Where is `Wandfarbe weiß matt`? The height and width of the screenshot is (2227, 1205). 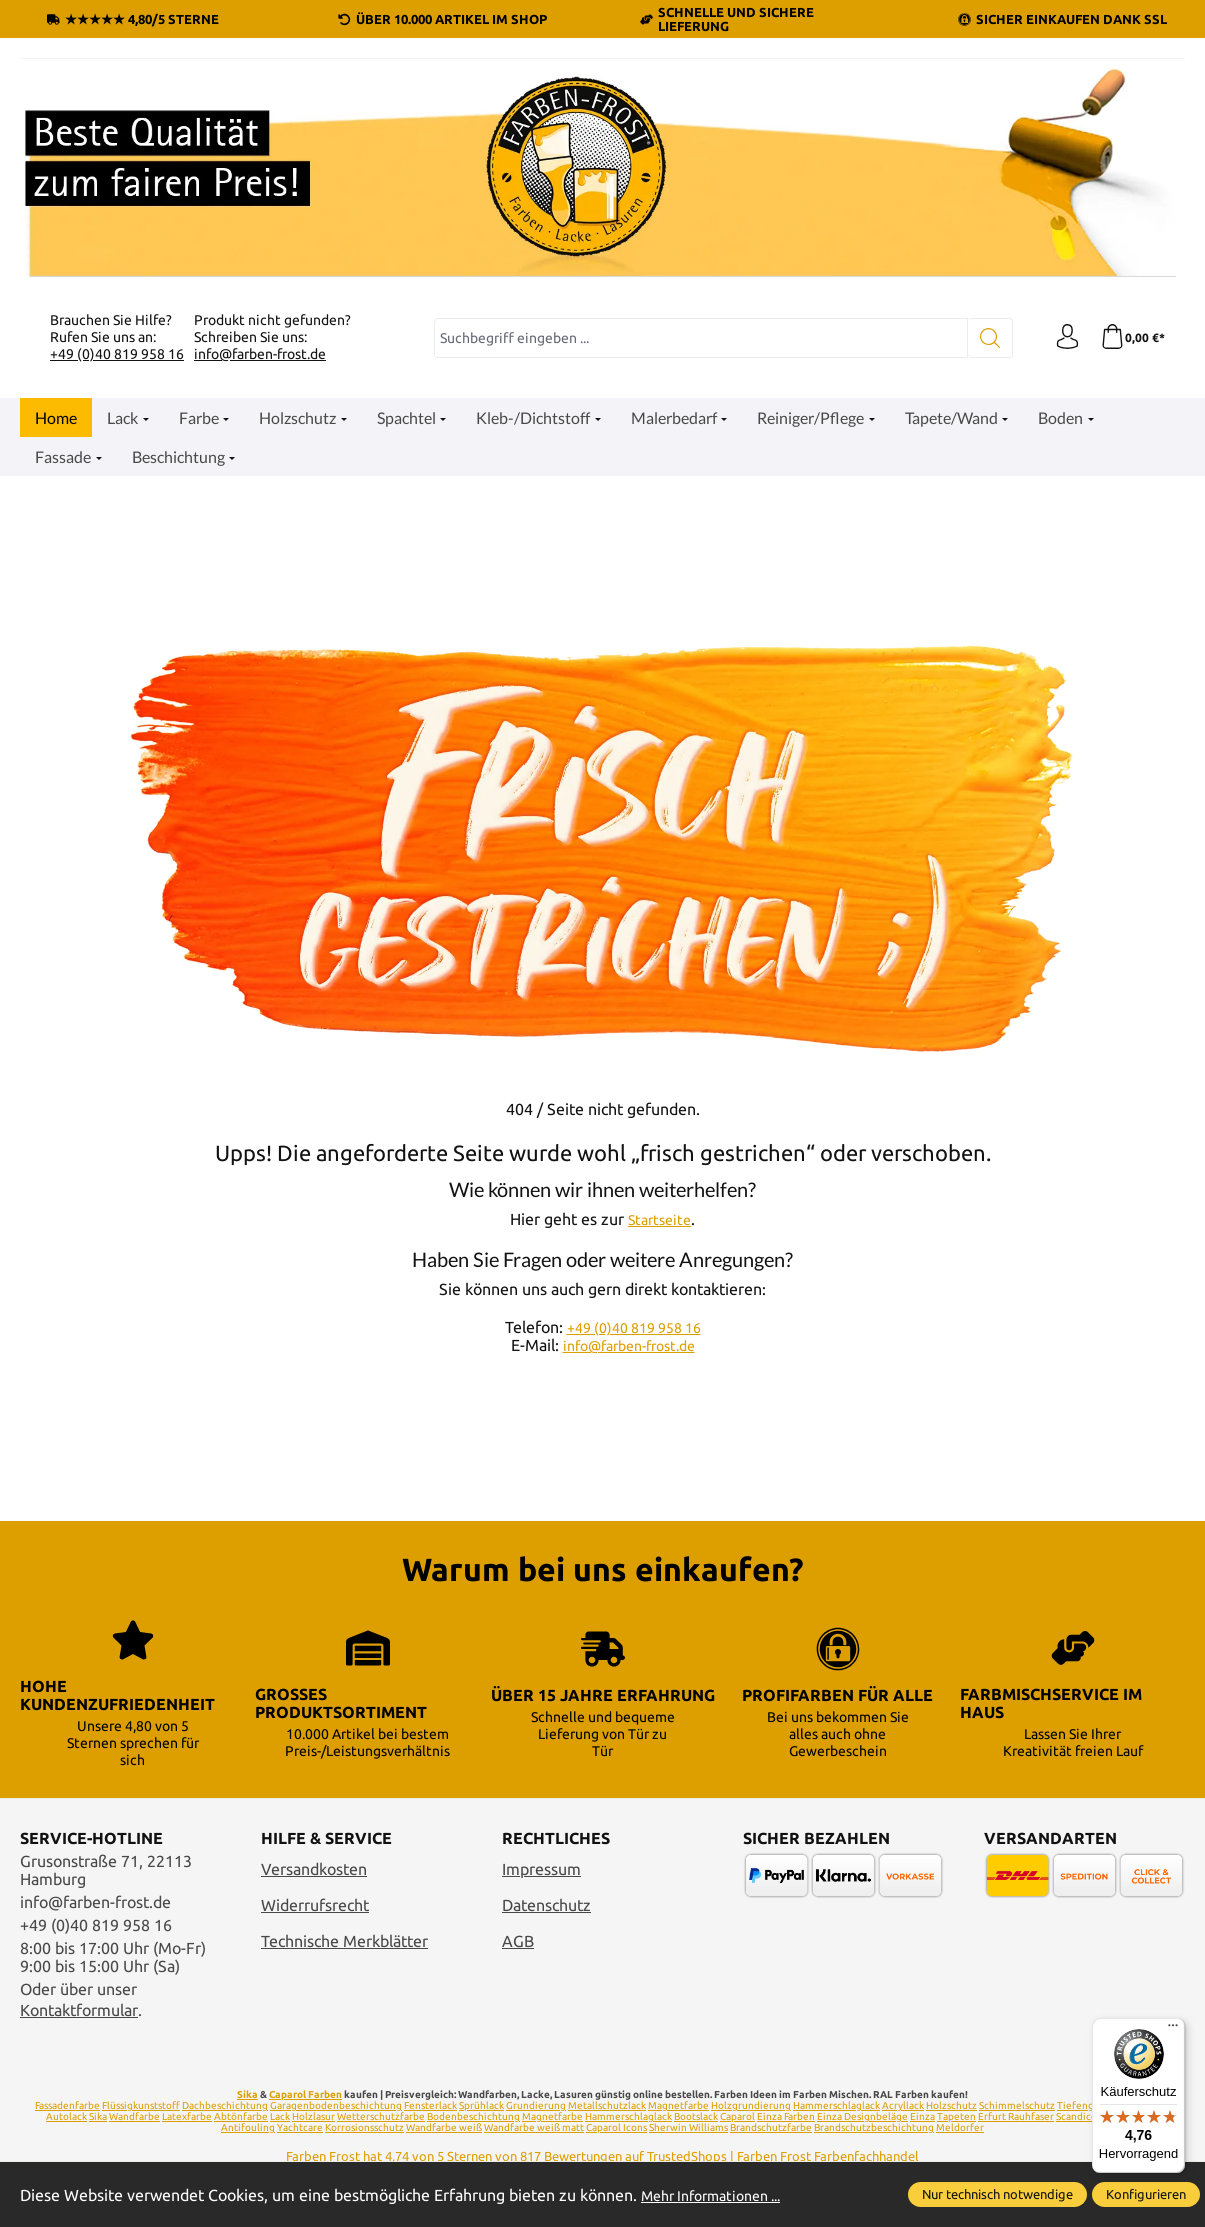
Wandfarbe weiß matt is located at coordinates (534, 2127).